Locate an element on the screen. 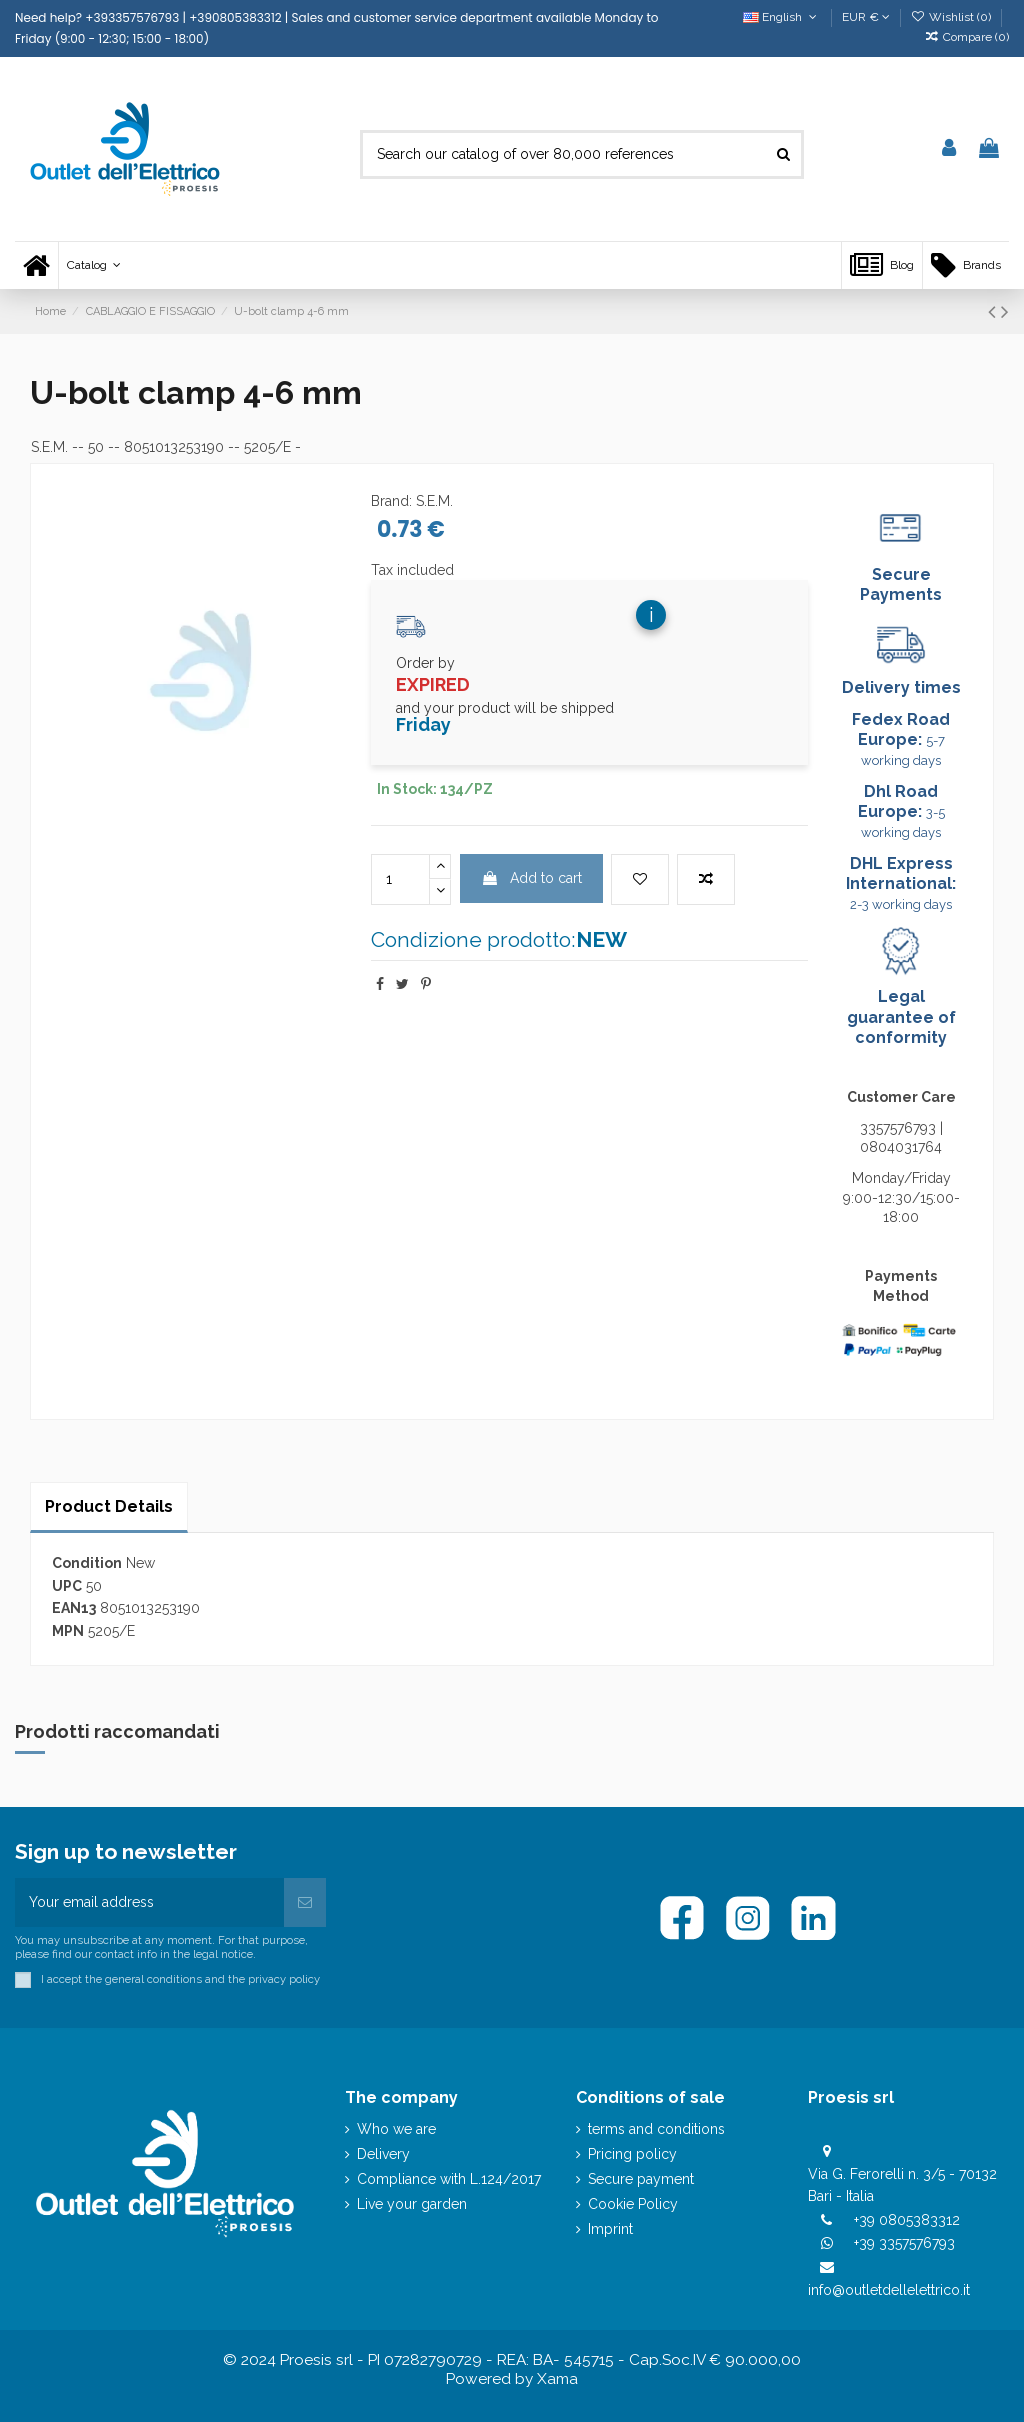 This screenshot has height=2422, width=1024. Cookie Policy is located at coordinates (633, 2204).